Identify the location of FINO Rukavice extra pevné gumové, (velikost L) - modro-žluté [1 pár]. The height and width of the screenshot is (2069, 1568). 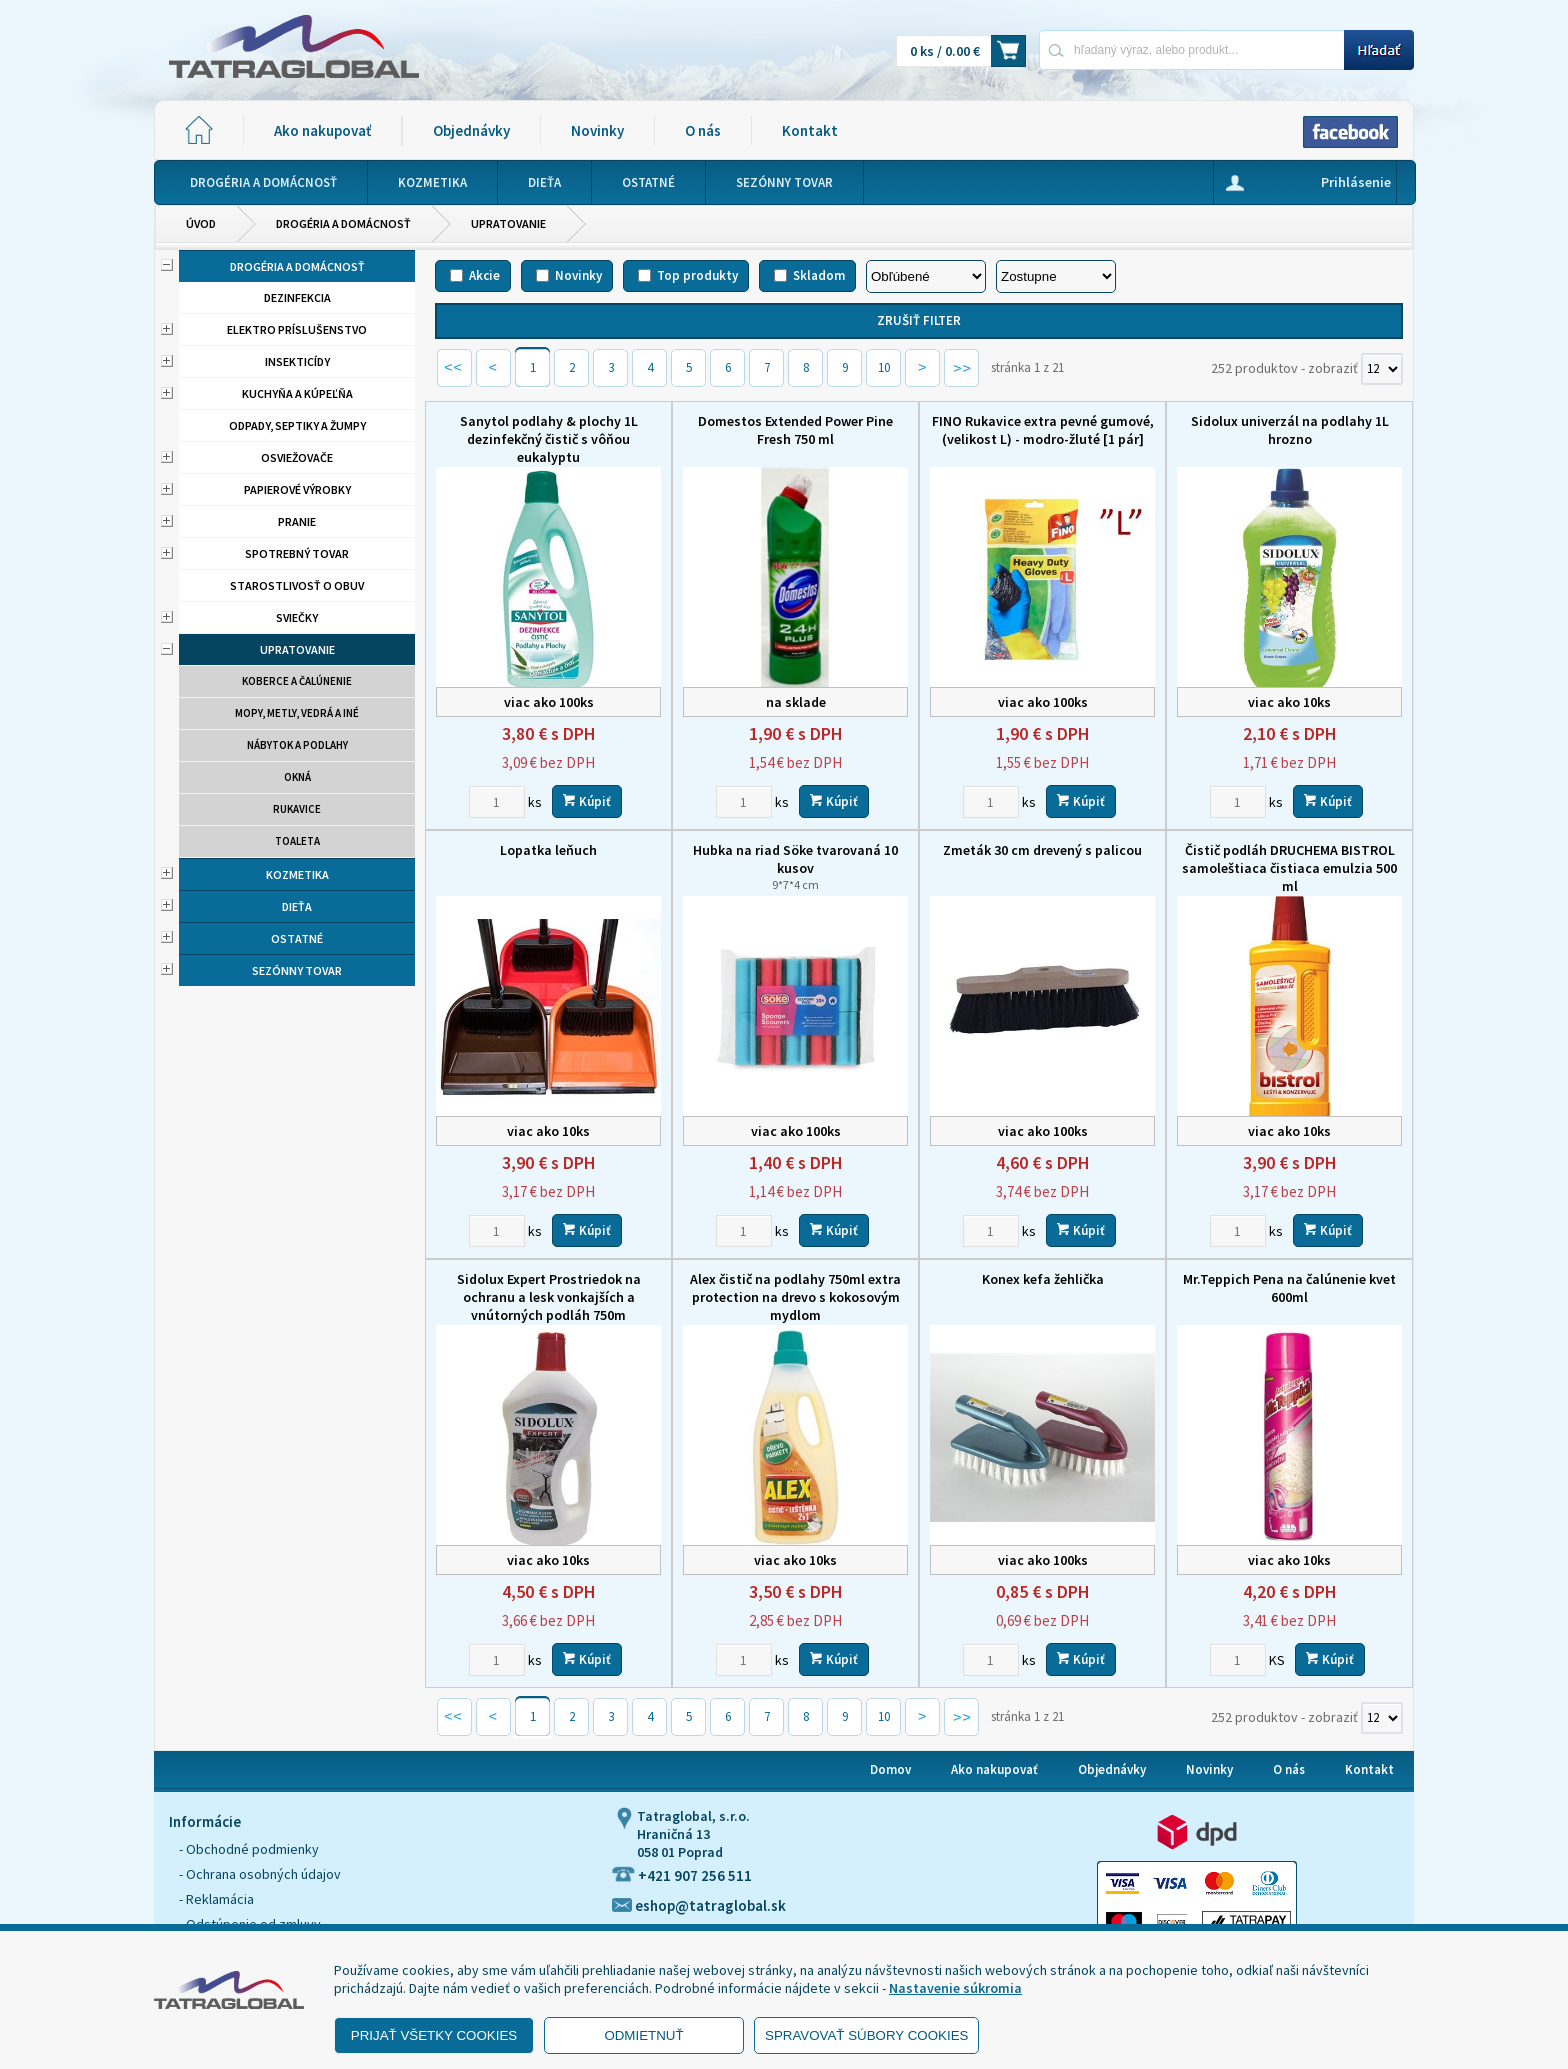
(1043, 430).